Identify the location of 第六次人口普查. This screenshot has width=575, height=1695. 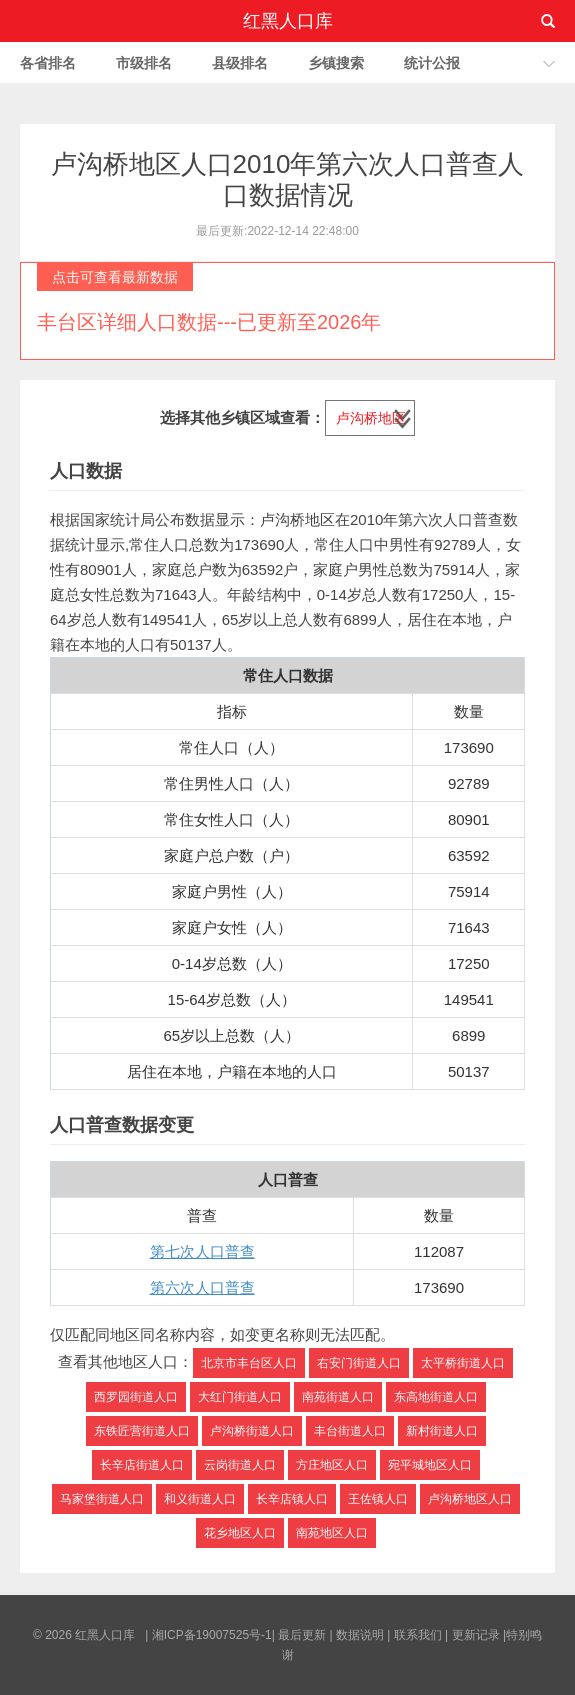
(202, 1287).